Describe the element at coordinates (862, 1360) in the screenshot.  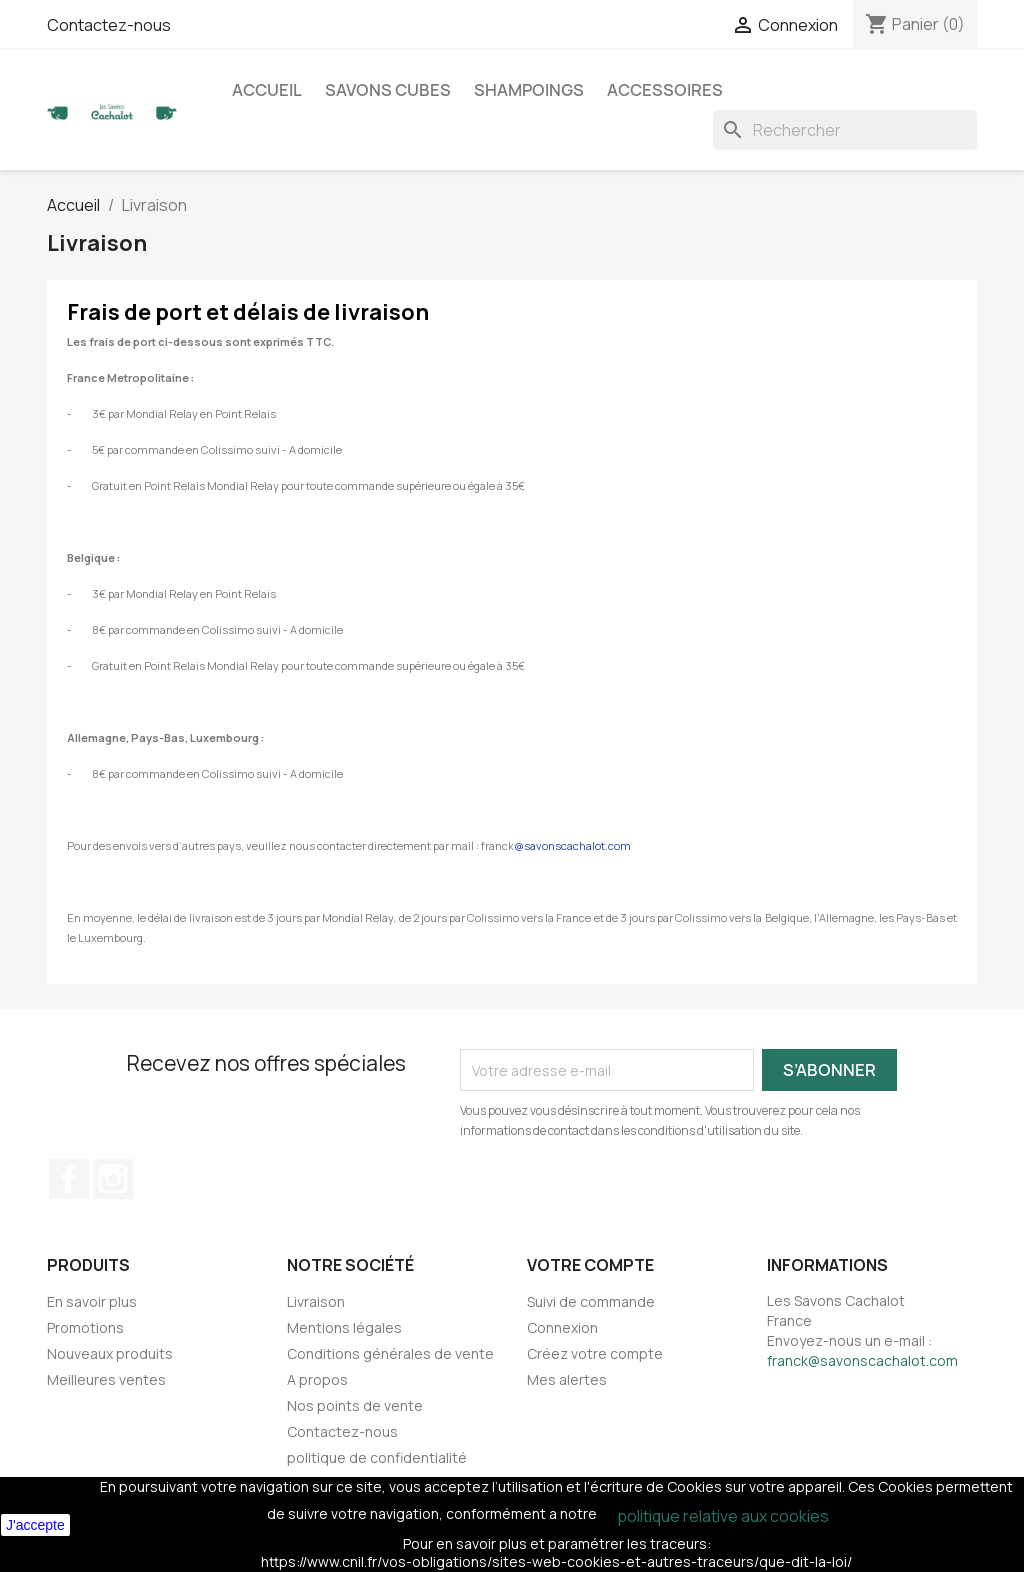
I see `franck@savonscachalot.com` at that location.